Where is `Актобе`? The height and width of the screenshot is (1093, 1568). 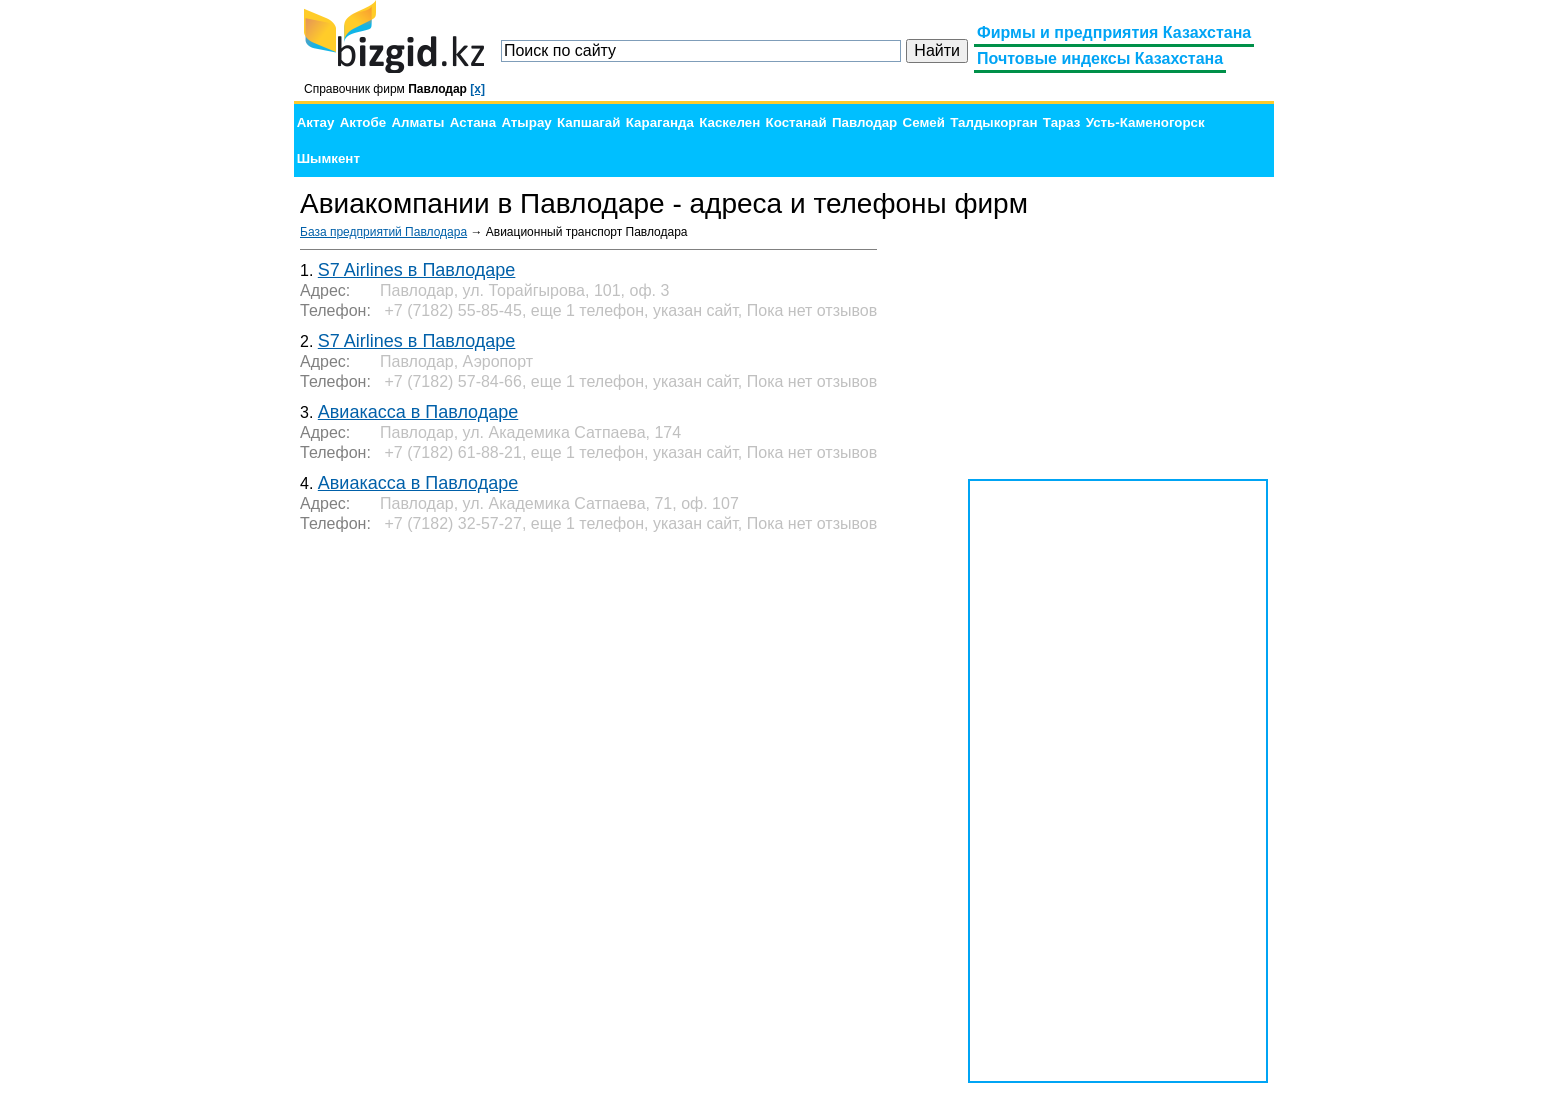 Актобе is located at coordinates (363, 122).